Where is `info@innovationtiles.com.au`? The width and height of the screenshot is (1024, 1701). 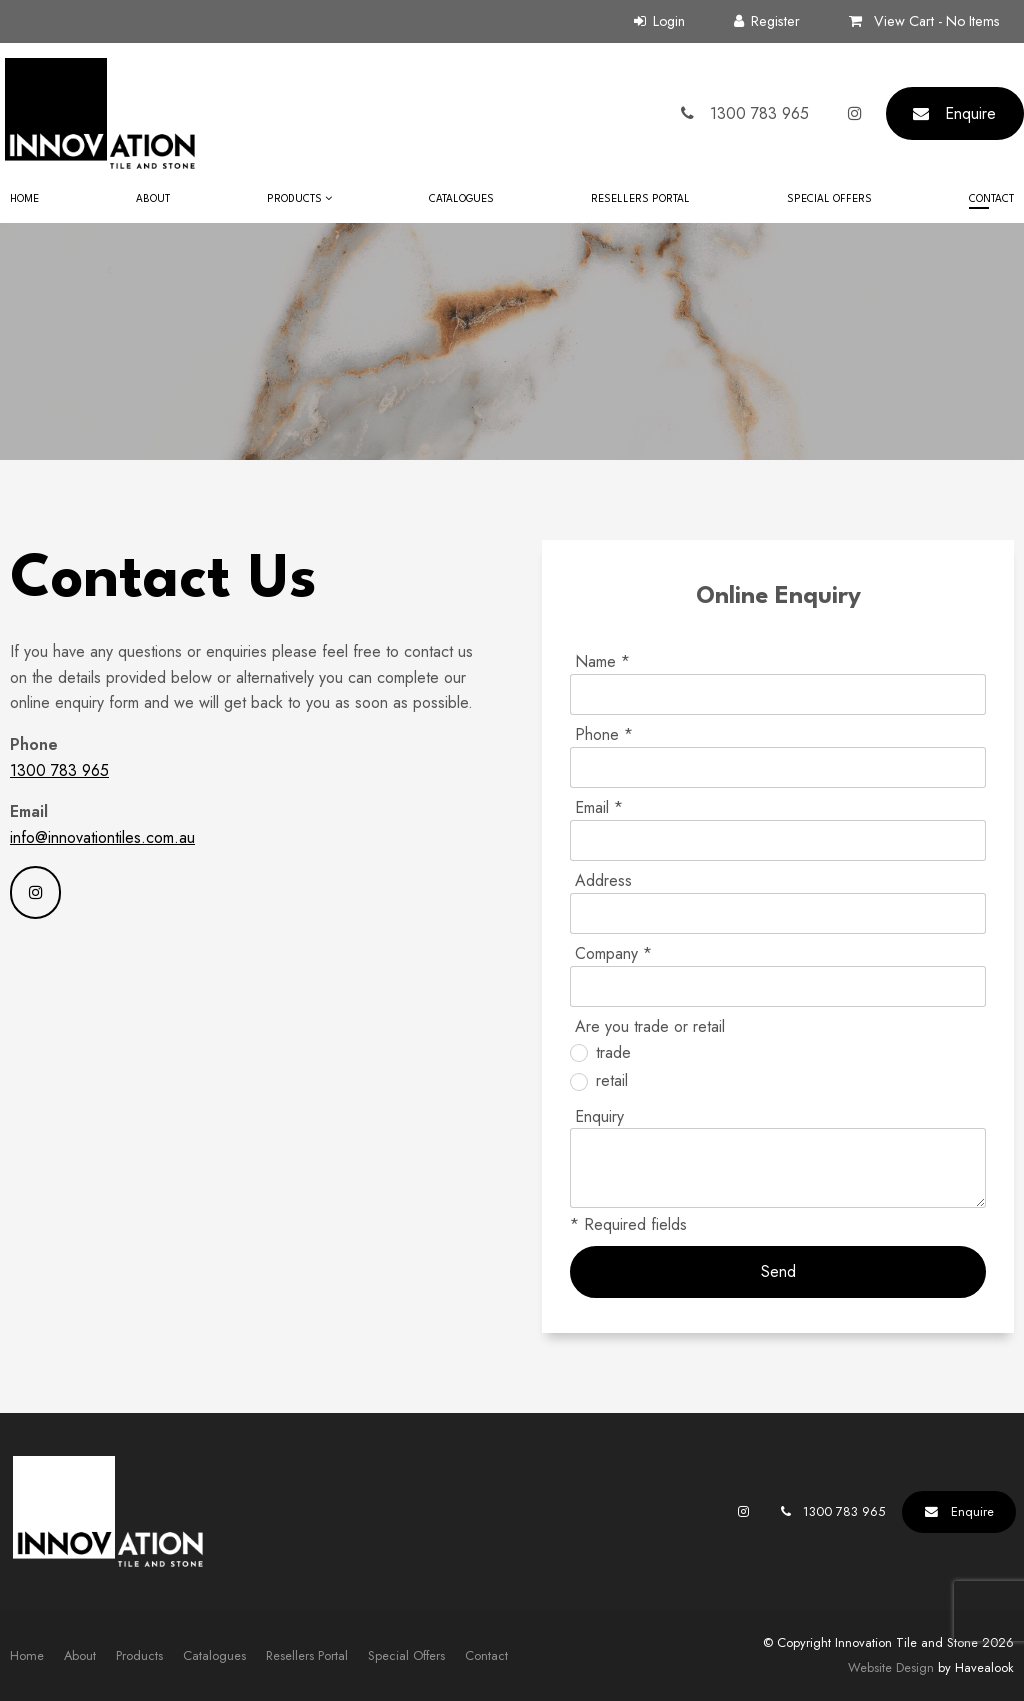
info@innovationtiles.com.au is located at coordinates (102, 837).